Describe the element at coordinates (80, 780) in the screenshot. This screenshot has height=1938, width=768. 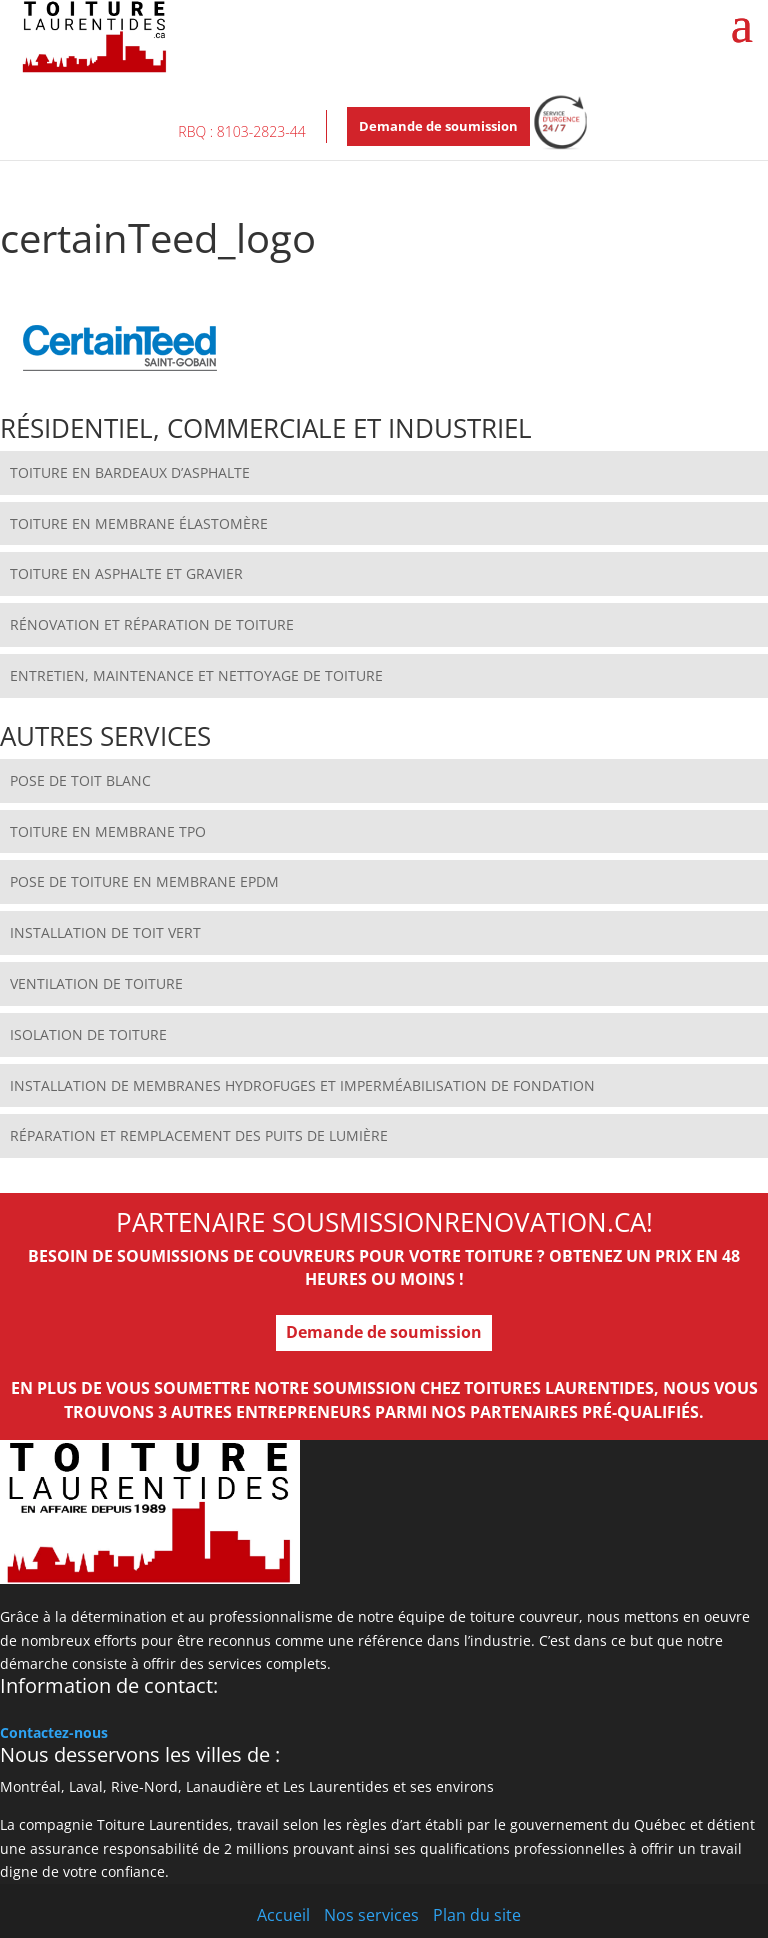
I see `POSE DE TOIT BLANC` at that location.